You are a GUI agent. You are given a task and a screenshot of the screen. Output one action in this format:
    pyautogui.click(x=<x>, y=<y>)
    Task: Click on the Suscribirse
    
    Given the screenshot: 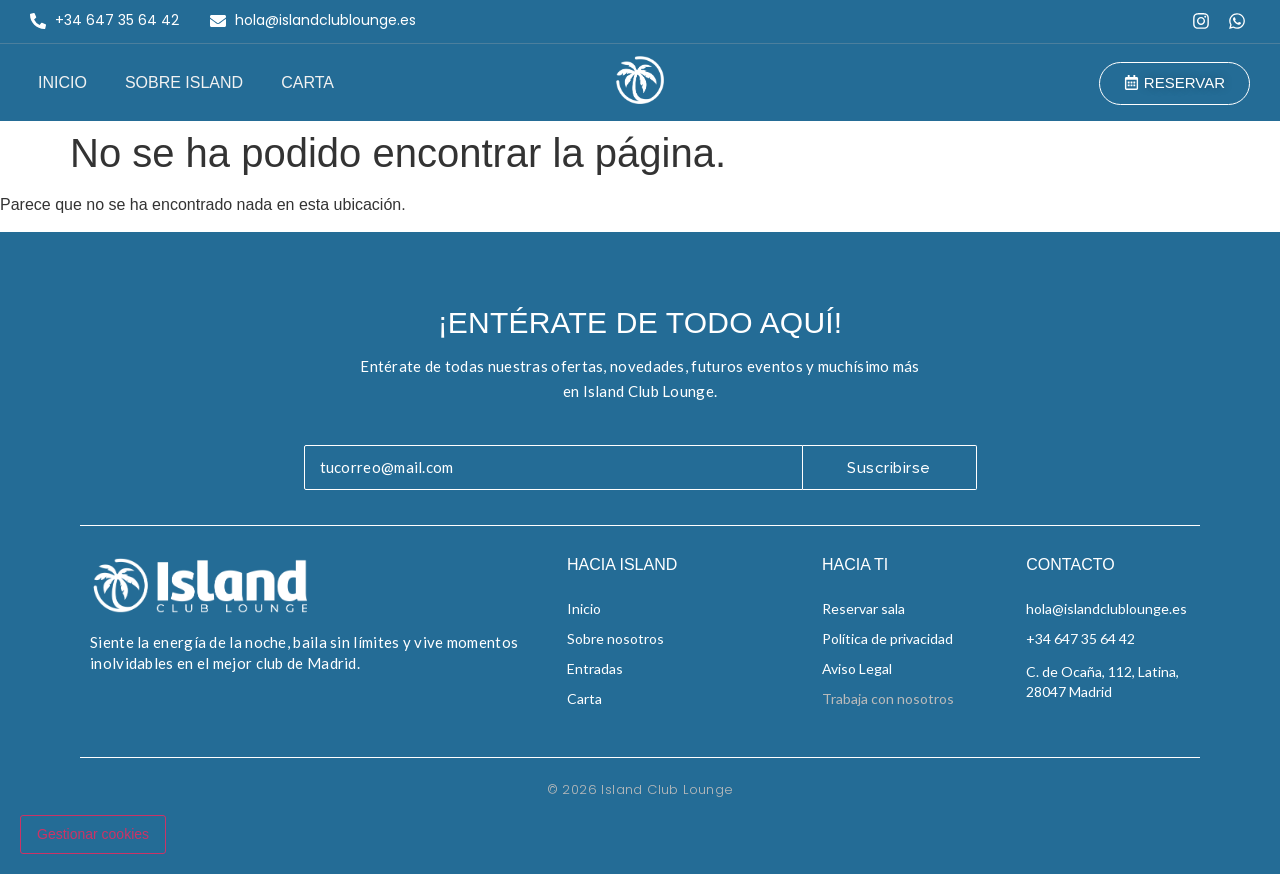 What is the action you would take?
    pyautogui.click(x=889, y=468)
    